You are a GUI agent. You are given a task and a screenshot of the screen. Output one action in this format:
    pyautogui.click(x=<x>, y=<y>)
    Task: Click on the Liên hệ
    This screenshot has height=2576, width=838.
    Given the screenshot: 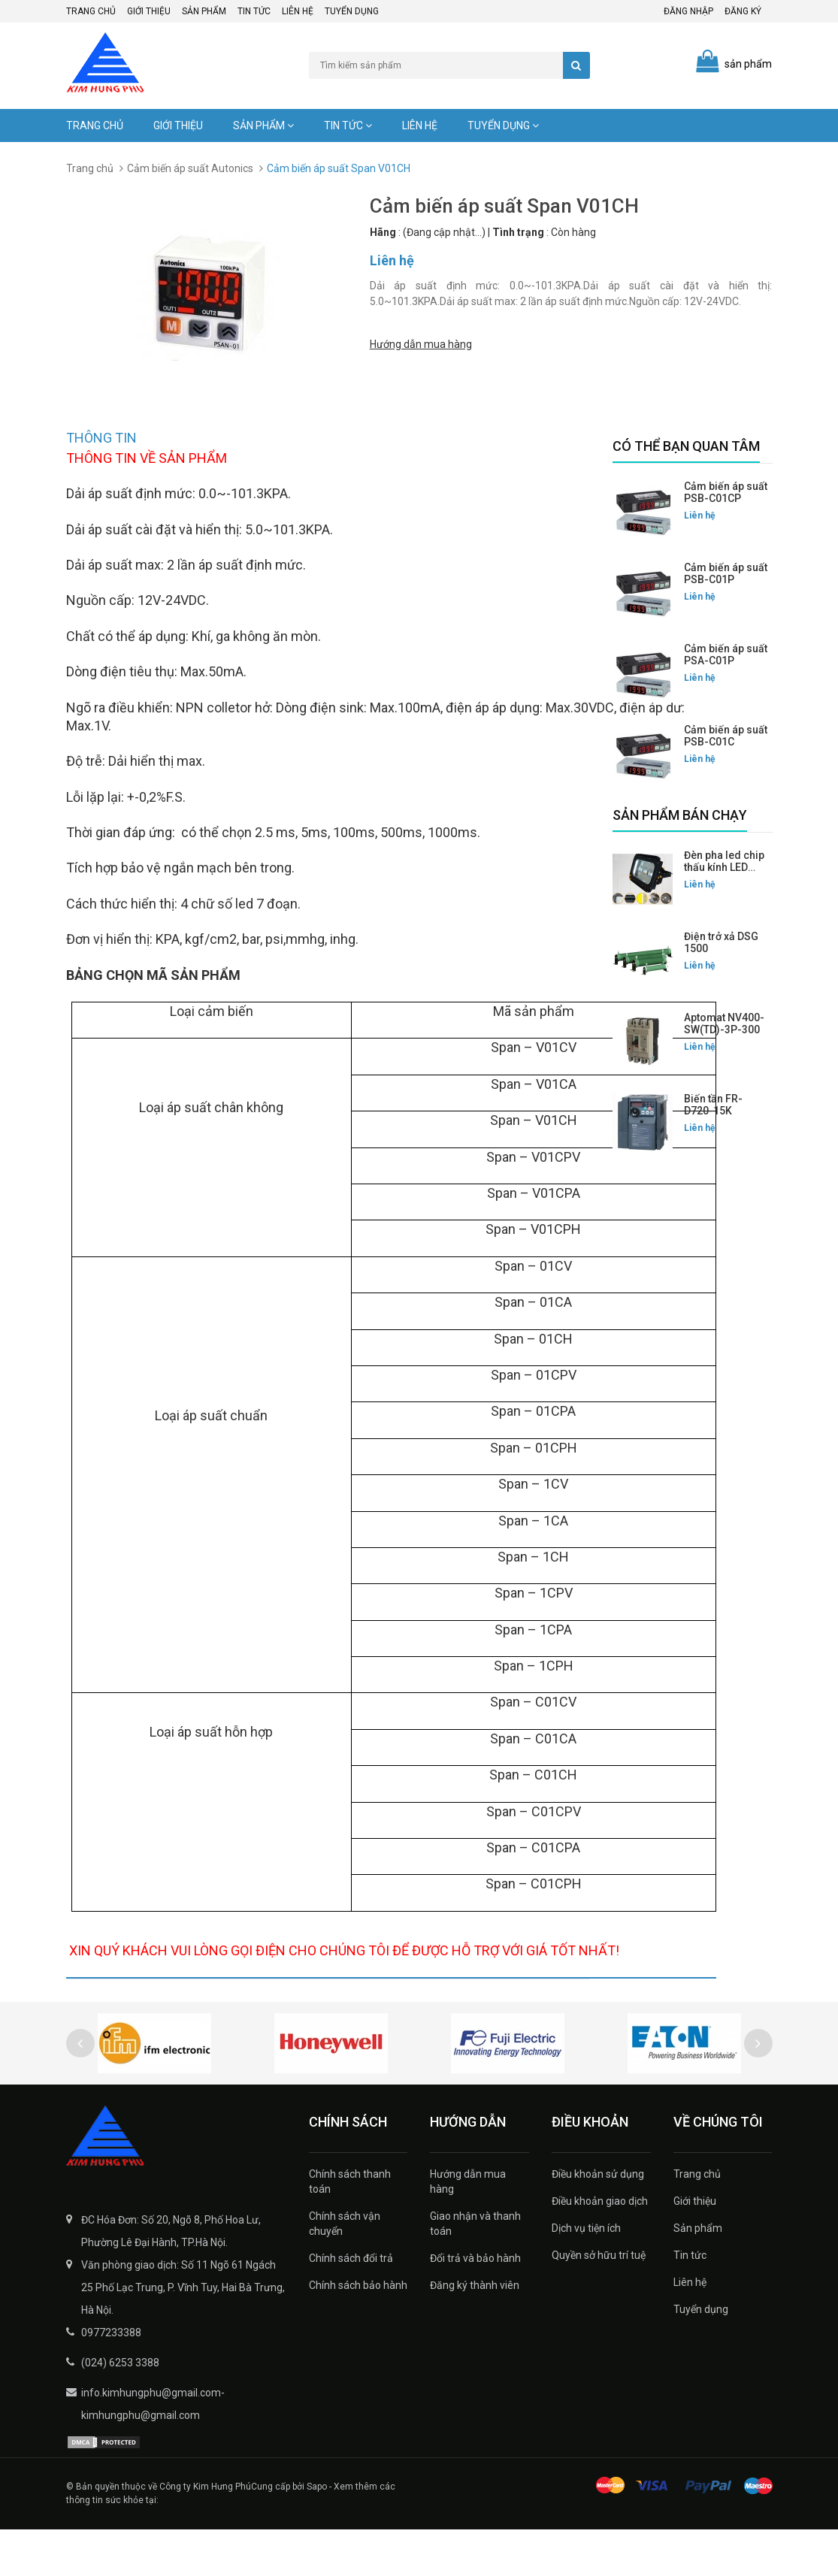 What is the action you would take?
    pyautogui.click(x=297, y=11)
    